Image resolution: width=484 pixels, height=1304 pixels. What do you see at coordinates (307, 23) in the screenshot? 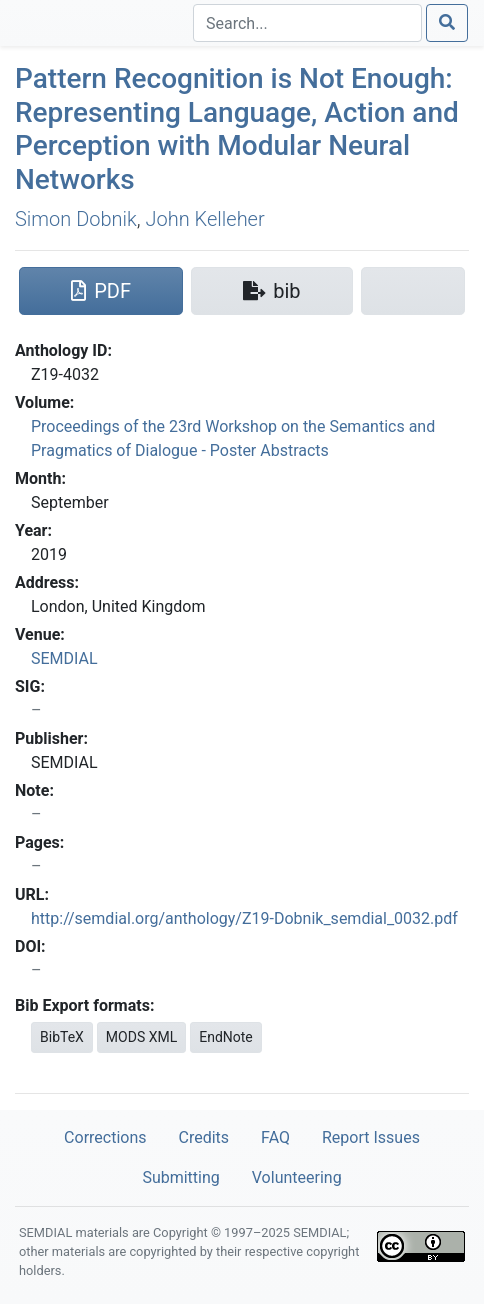
I see `[Search]` at bounding box center [307, 23].